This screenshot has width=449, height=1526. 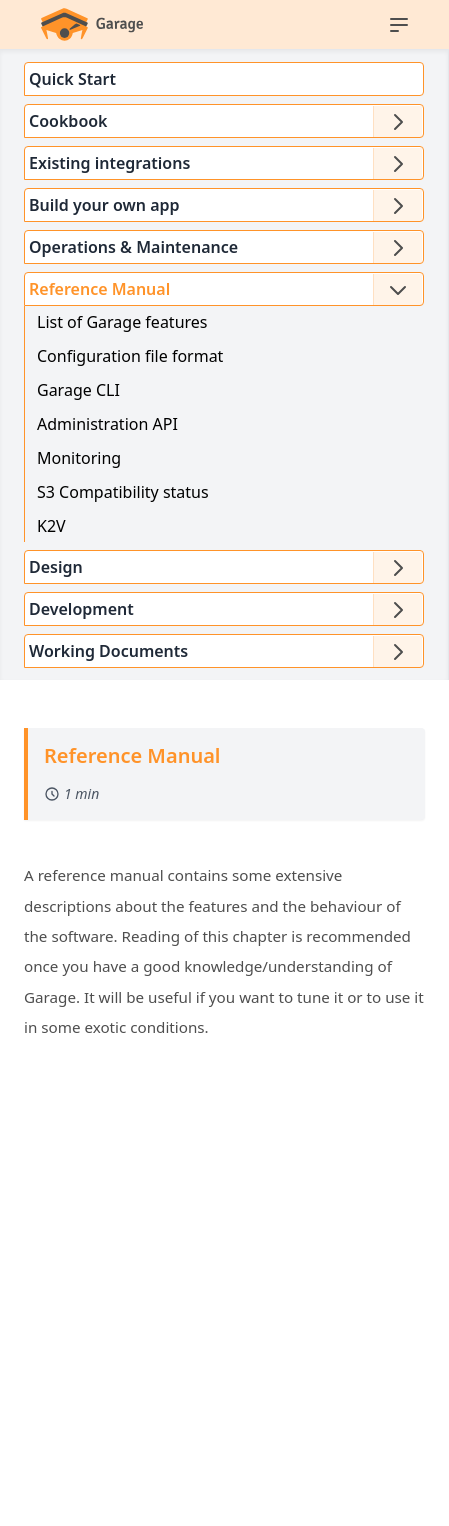 I want to click on K2V, so click(x=51, y=526).